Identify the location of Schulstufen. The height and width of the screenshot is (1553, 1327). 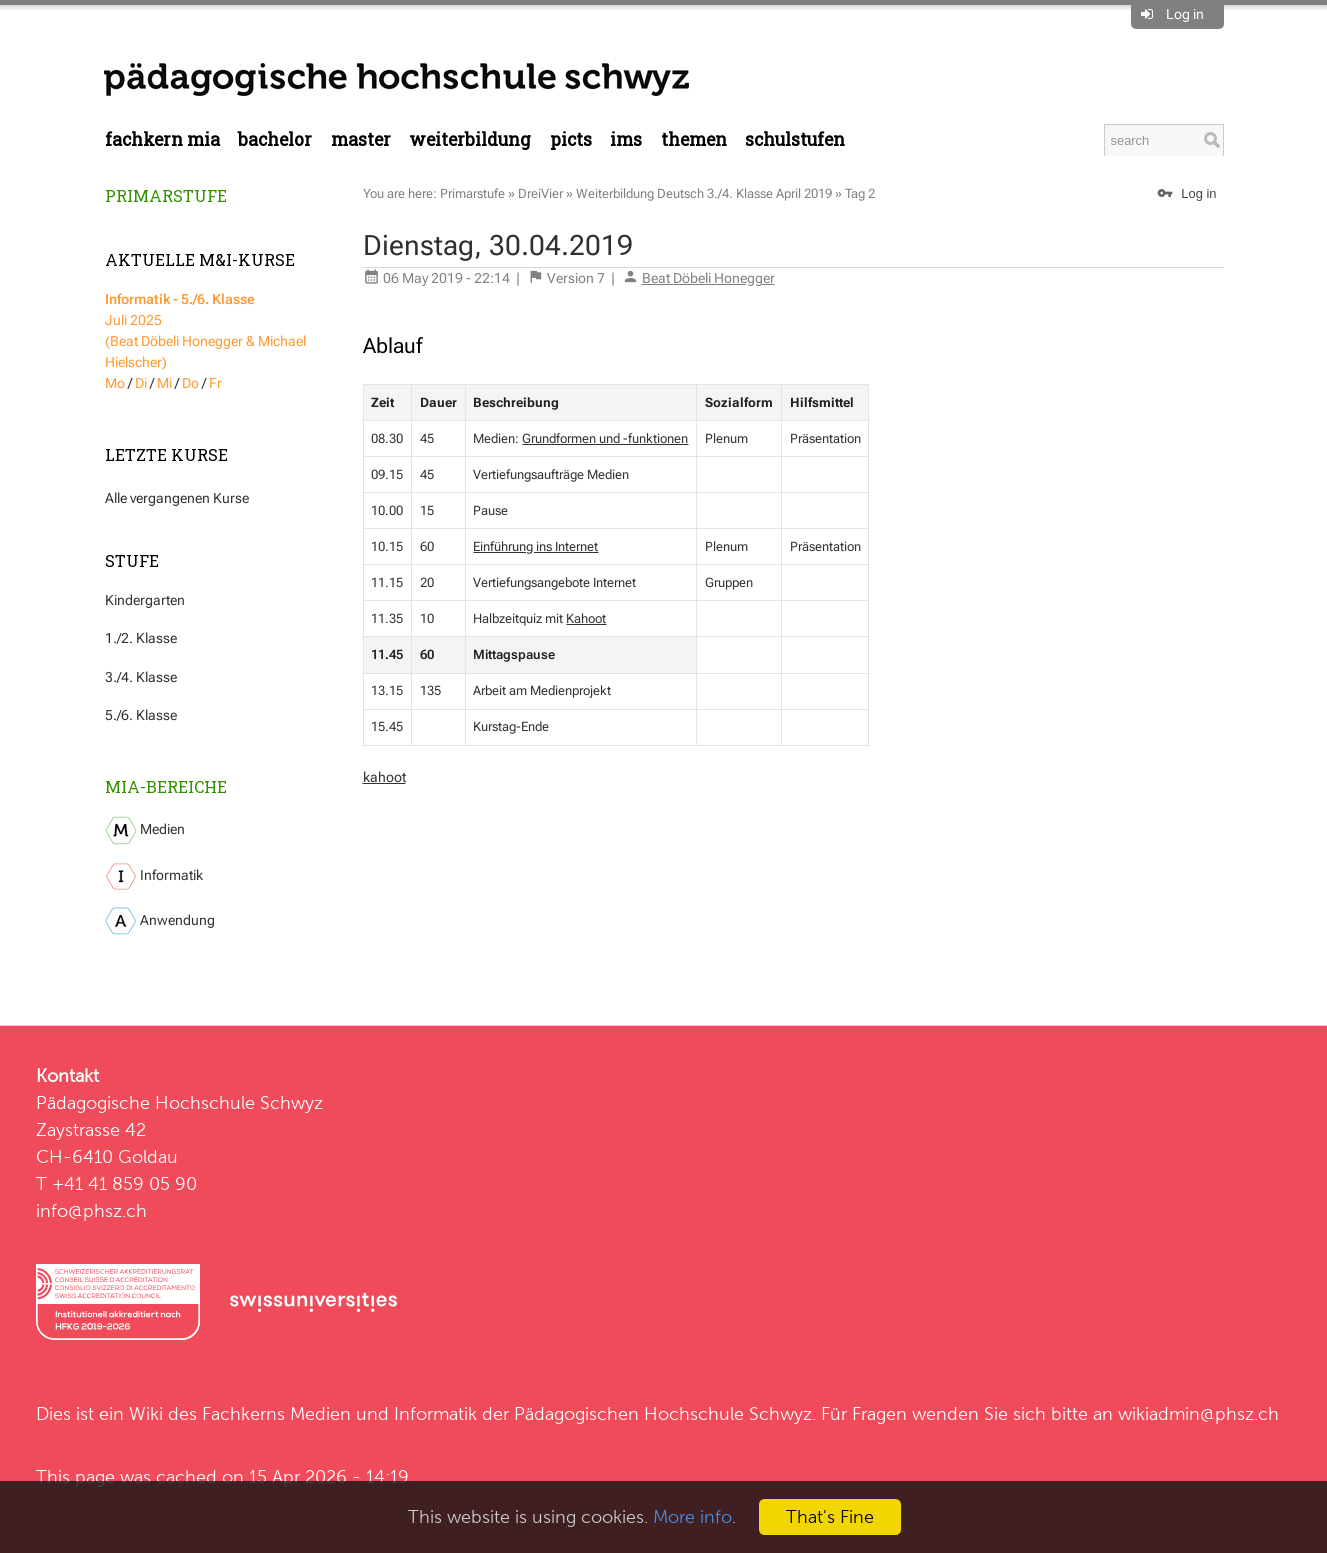
(795, 139).